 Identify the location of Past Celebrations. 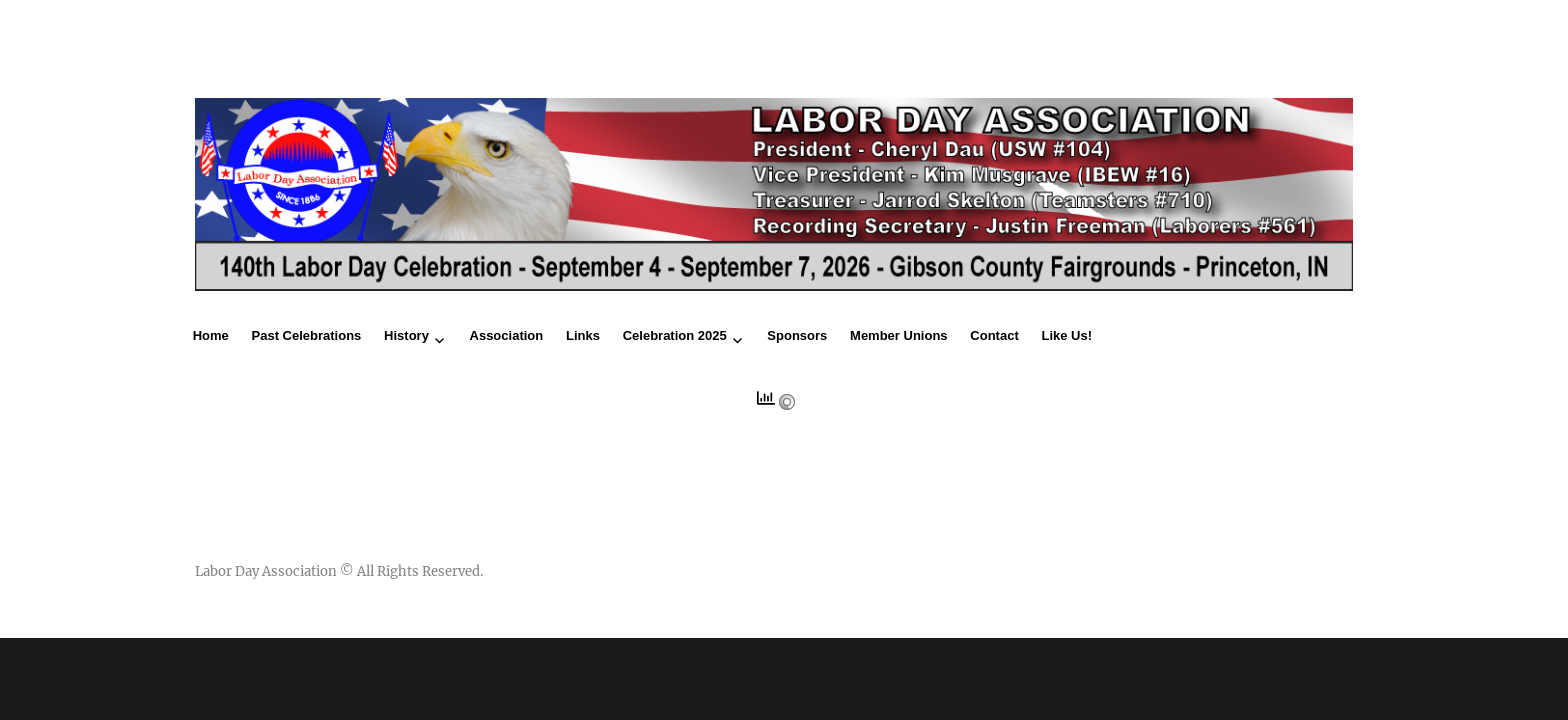
(307, 335).